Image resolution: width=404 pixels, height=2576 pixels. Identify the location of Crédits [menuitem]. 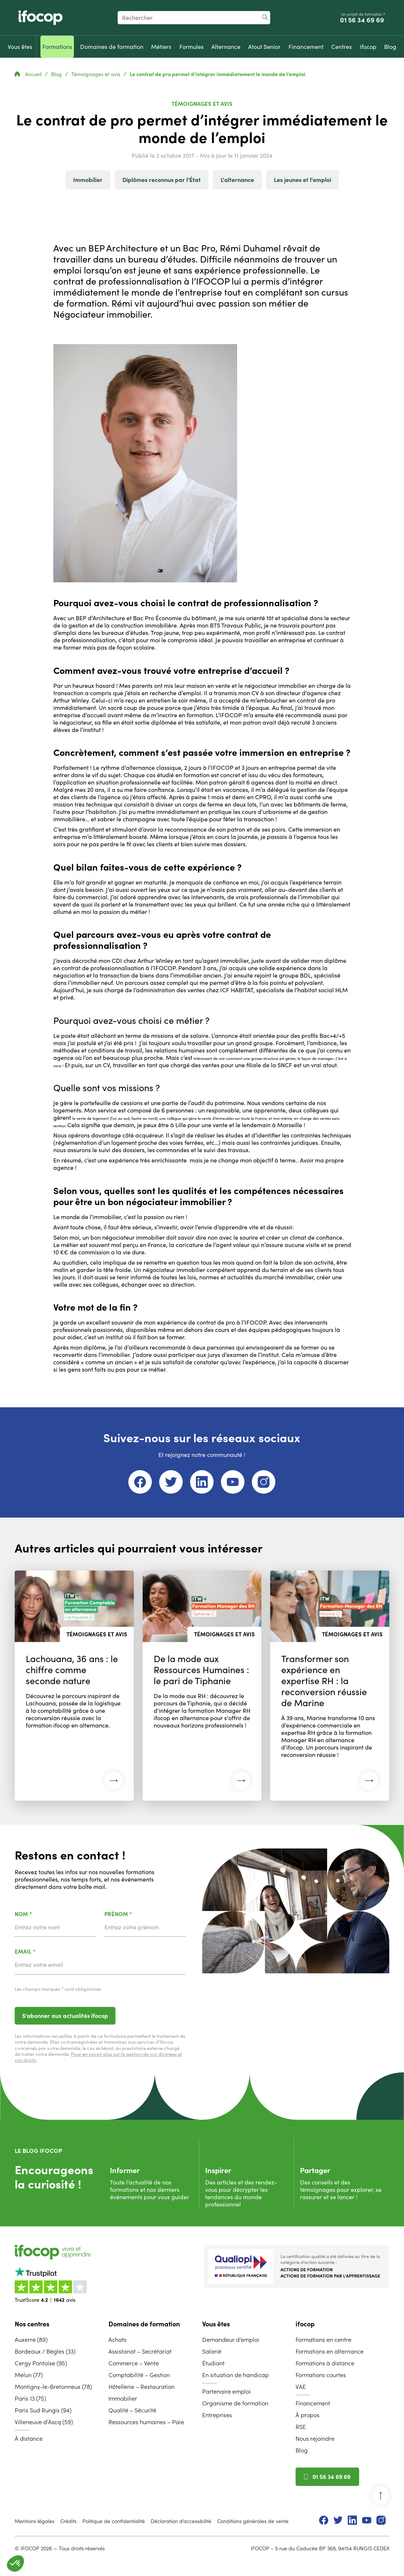
(68, 2521).